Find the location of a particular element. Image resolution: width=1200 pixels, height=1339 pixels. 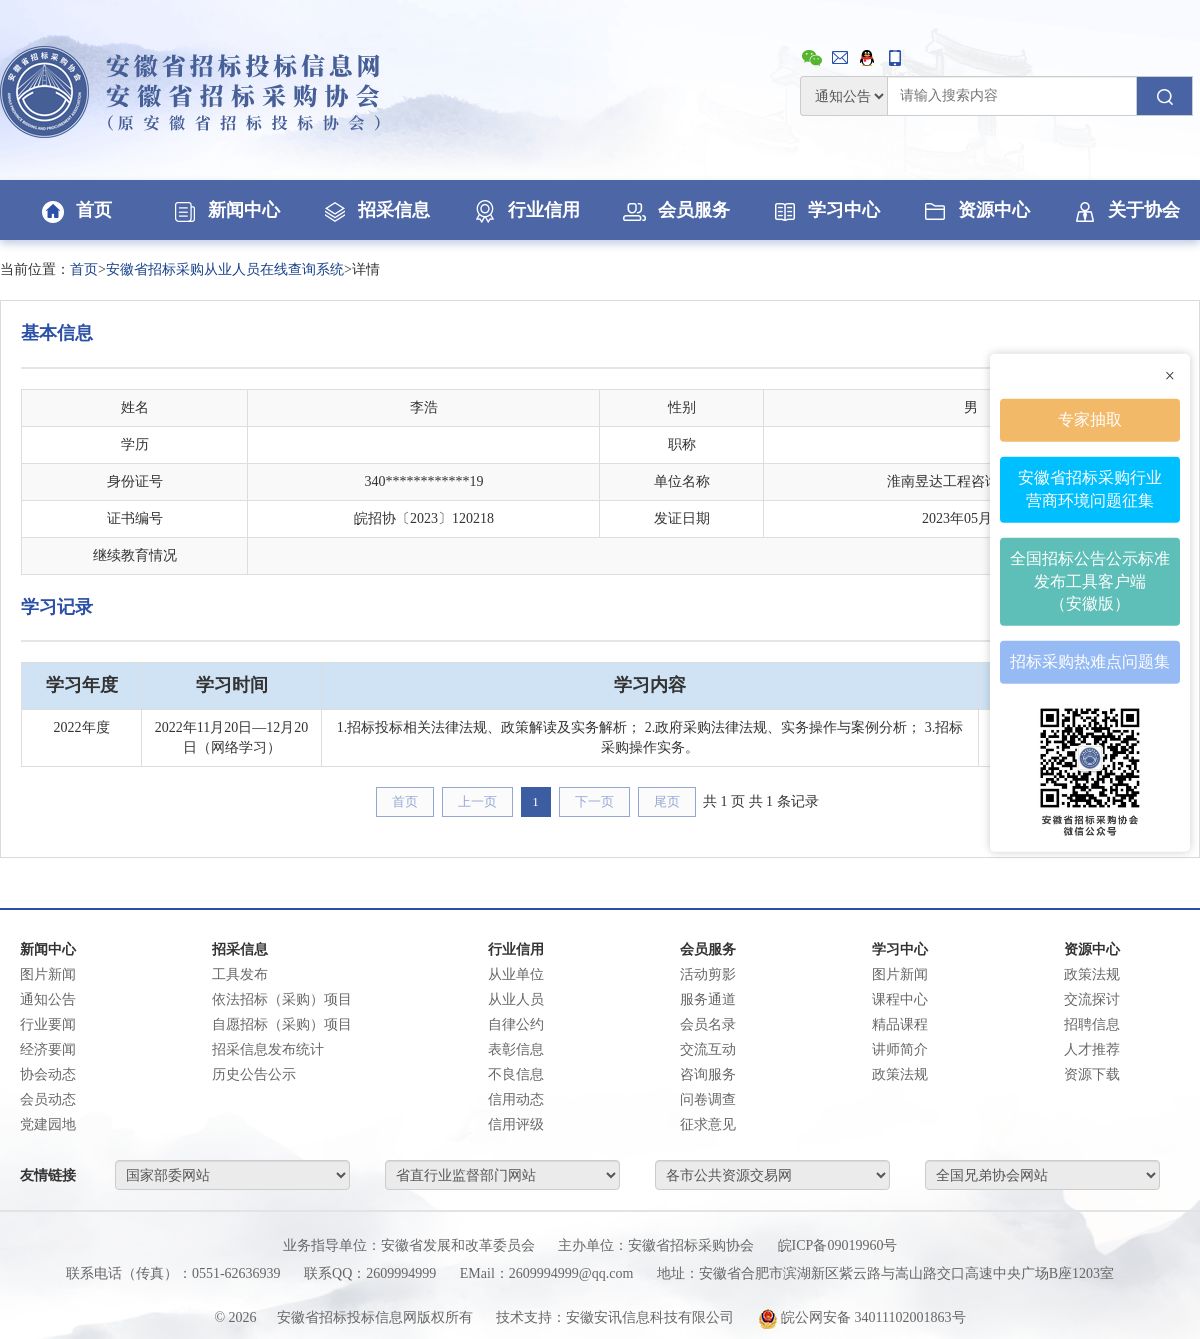

全国招标公告公示标准发布工具客户端（安徽版） is located at coordinates (1090, 580).